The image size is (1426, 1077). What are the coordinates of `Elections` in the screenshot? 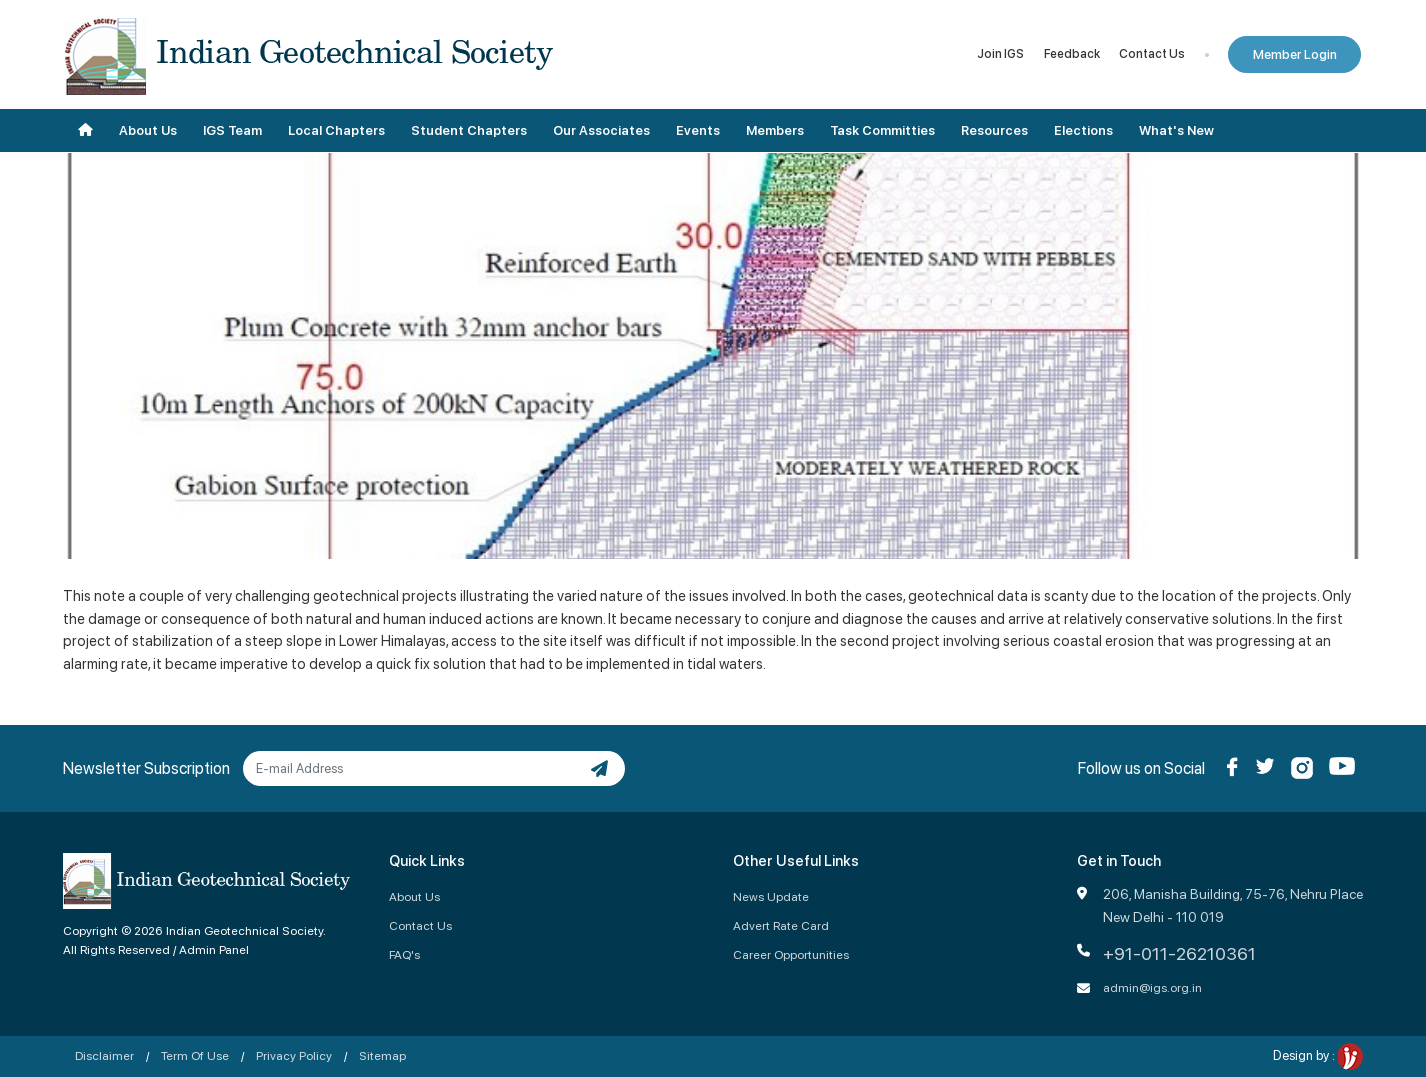 It's located at (1083, 130).